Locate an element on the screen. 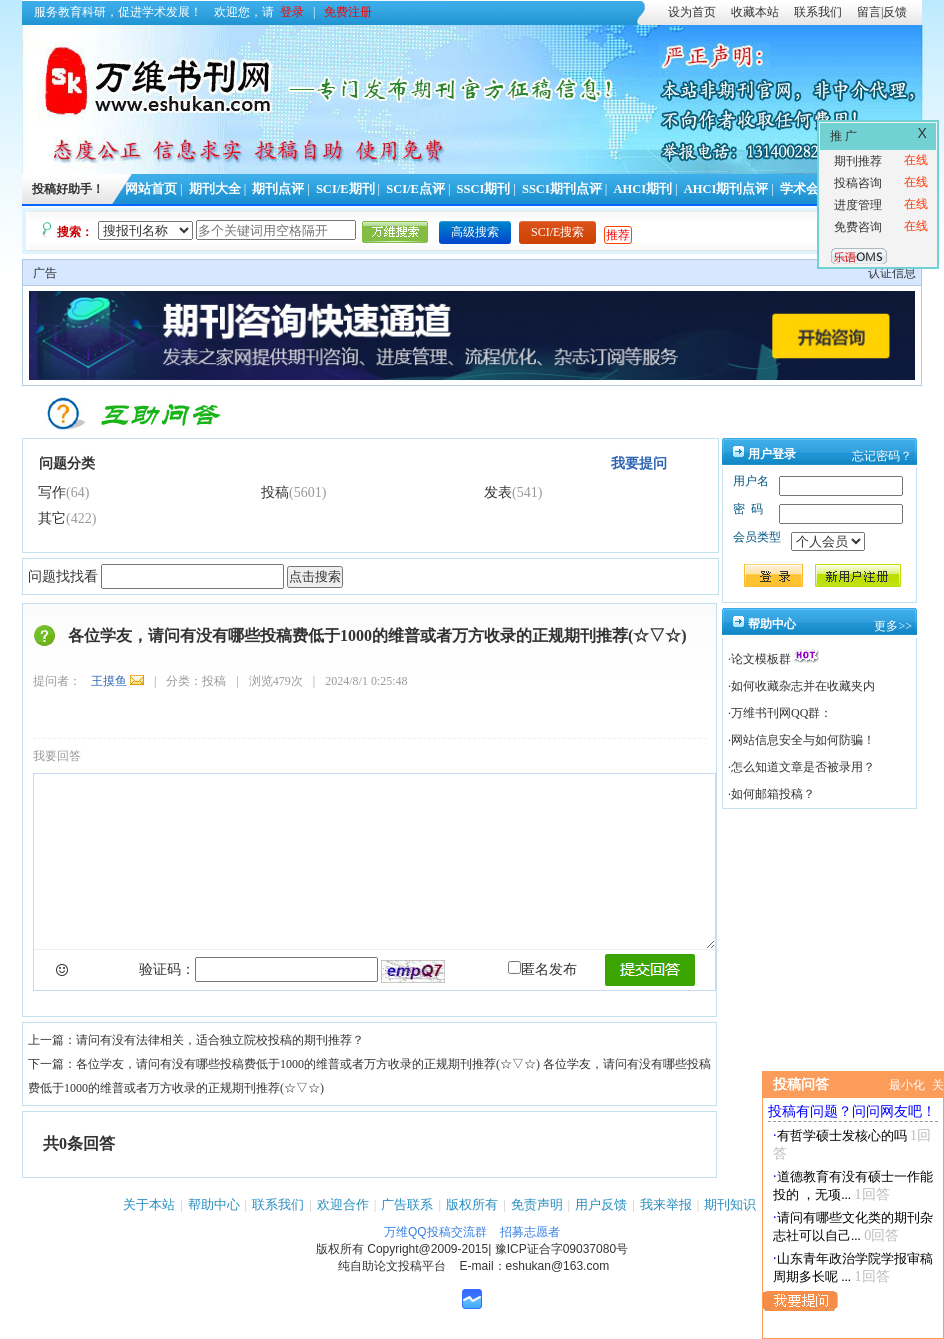  匿名发布 is located at coordinates (542, 969).